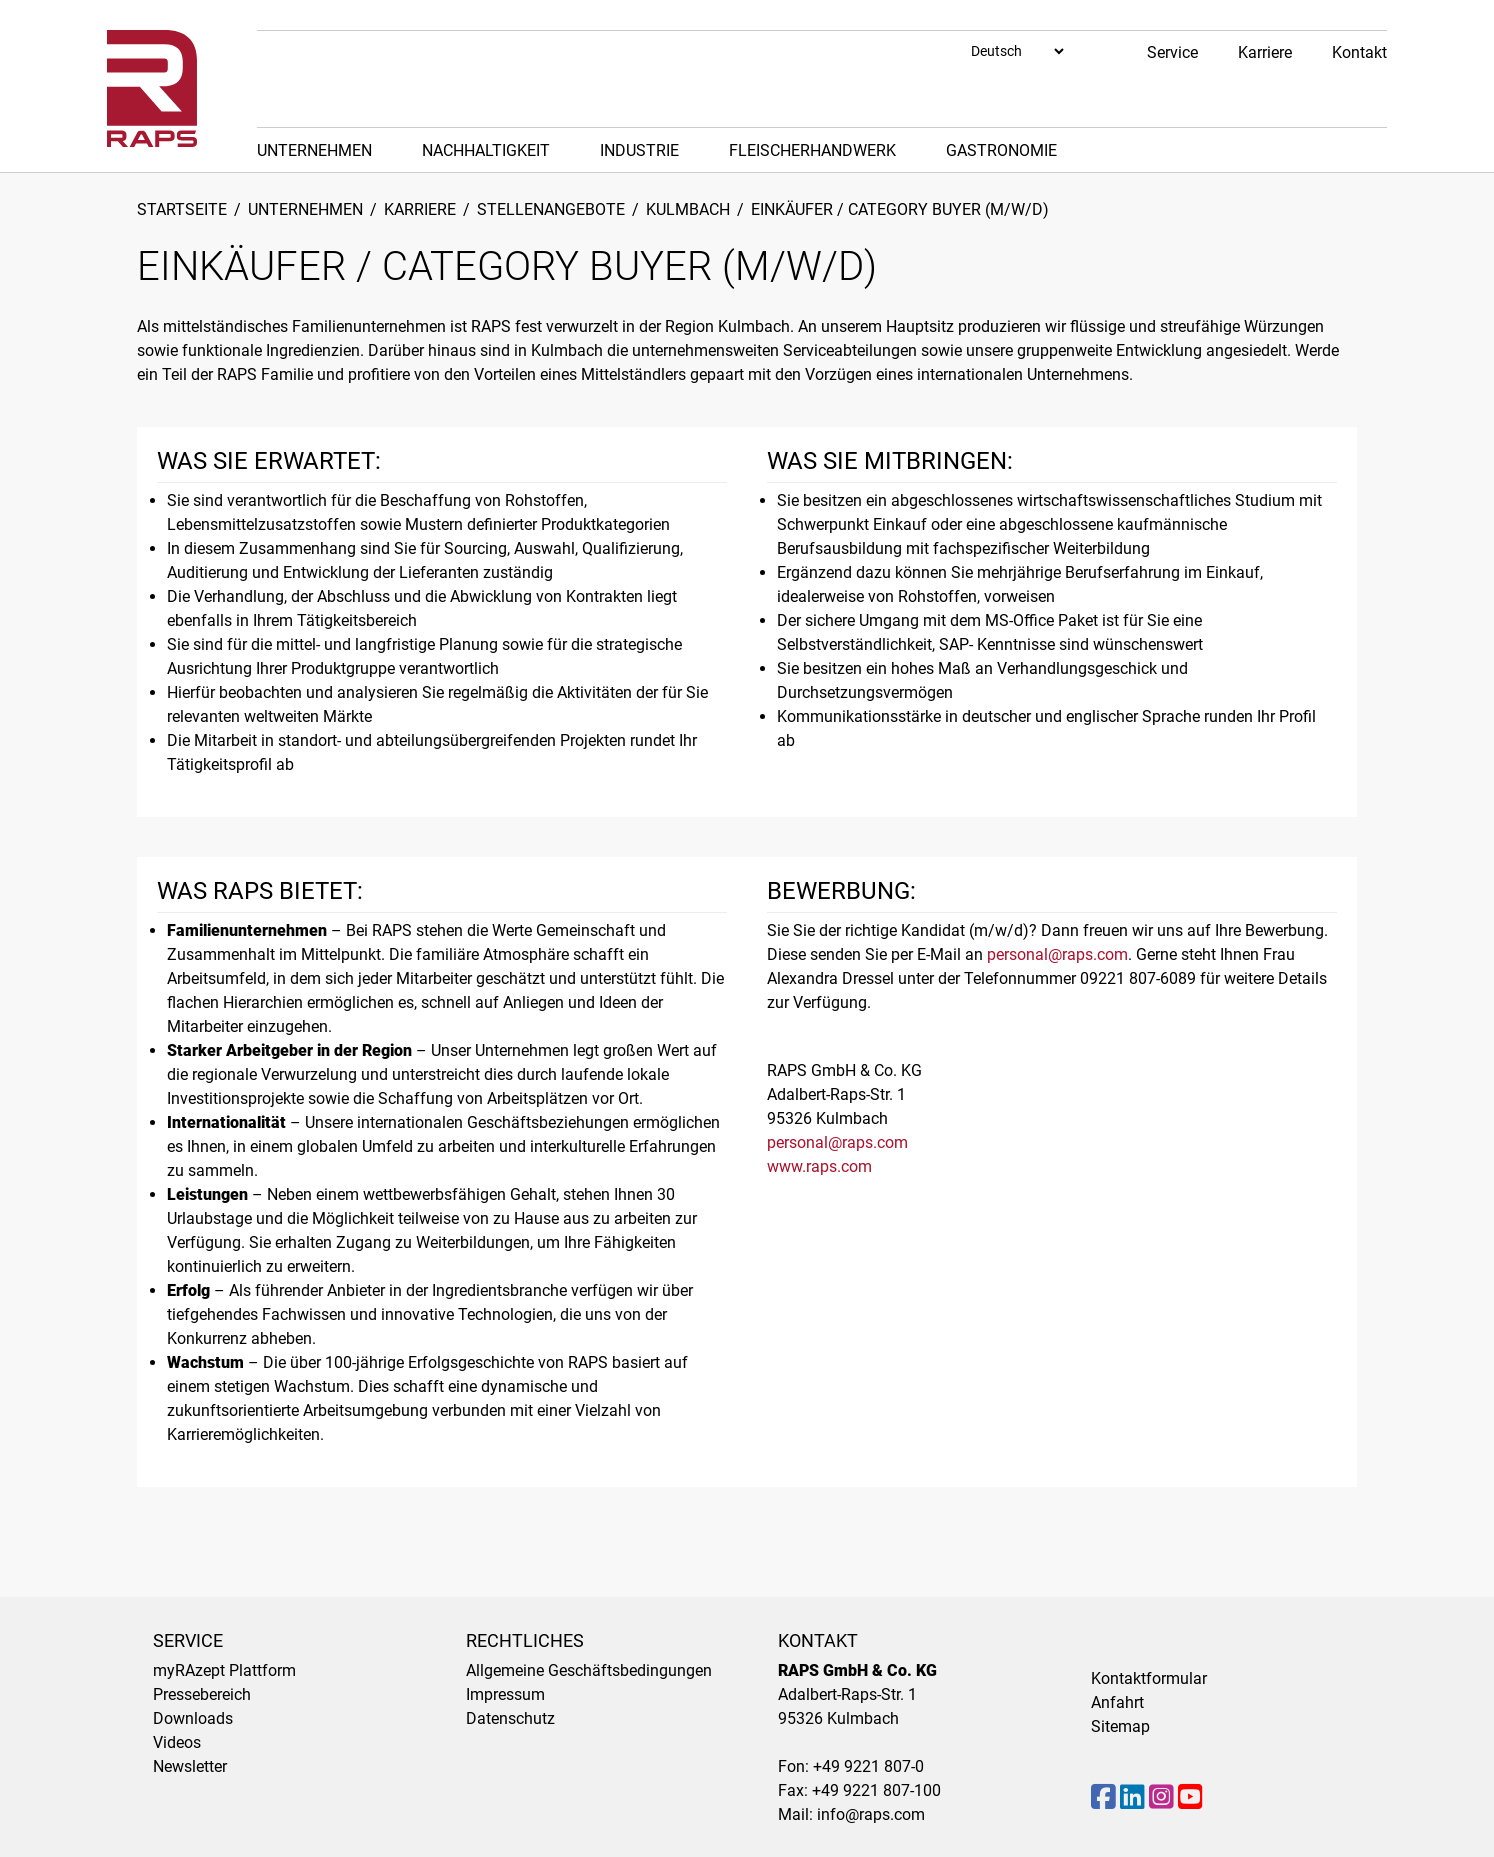 The height and width of the screenshot is (1857, 1494). I want to click on +49 9221 807-0, so click(868, 1766).